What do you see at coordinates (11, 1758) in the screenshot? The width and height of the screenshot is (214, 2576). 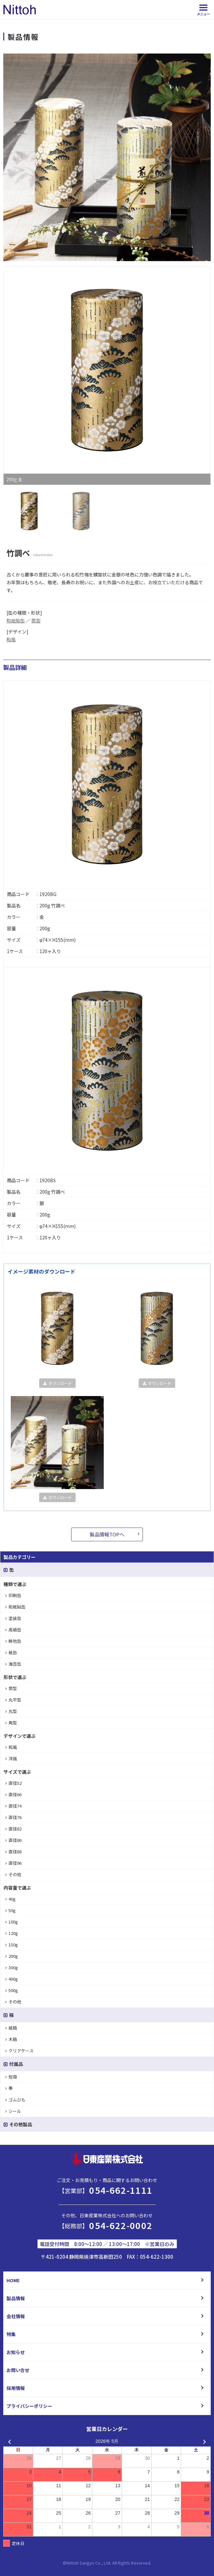 I see `洋風` at bounding box center [11, 1758].